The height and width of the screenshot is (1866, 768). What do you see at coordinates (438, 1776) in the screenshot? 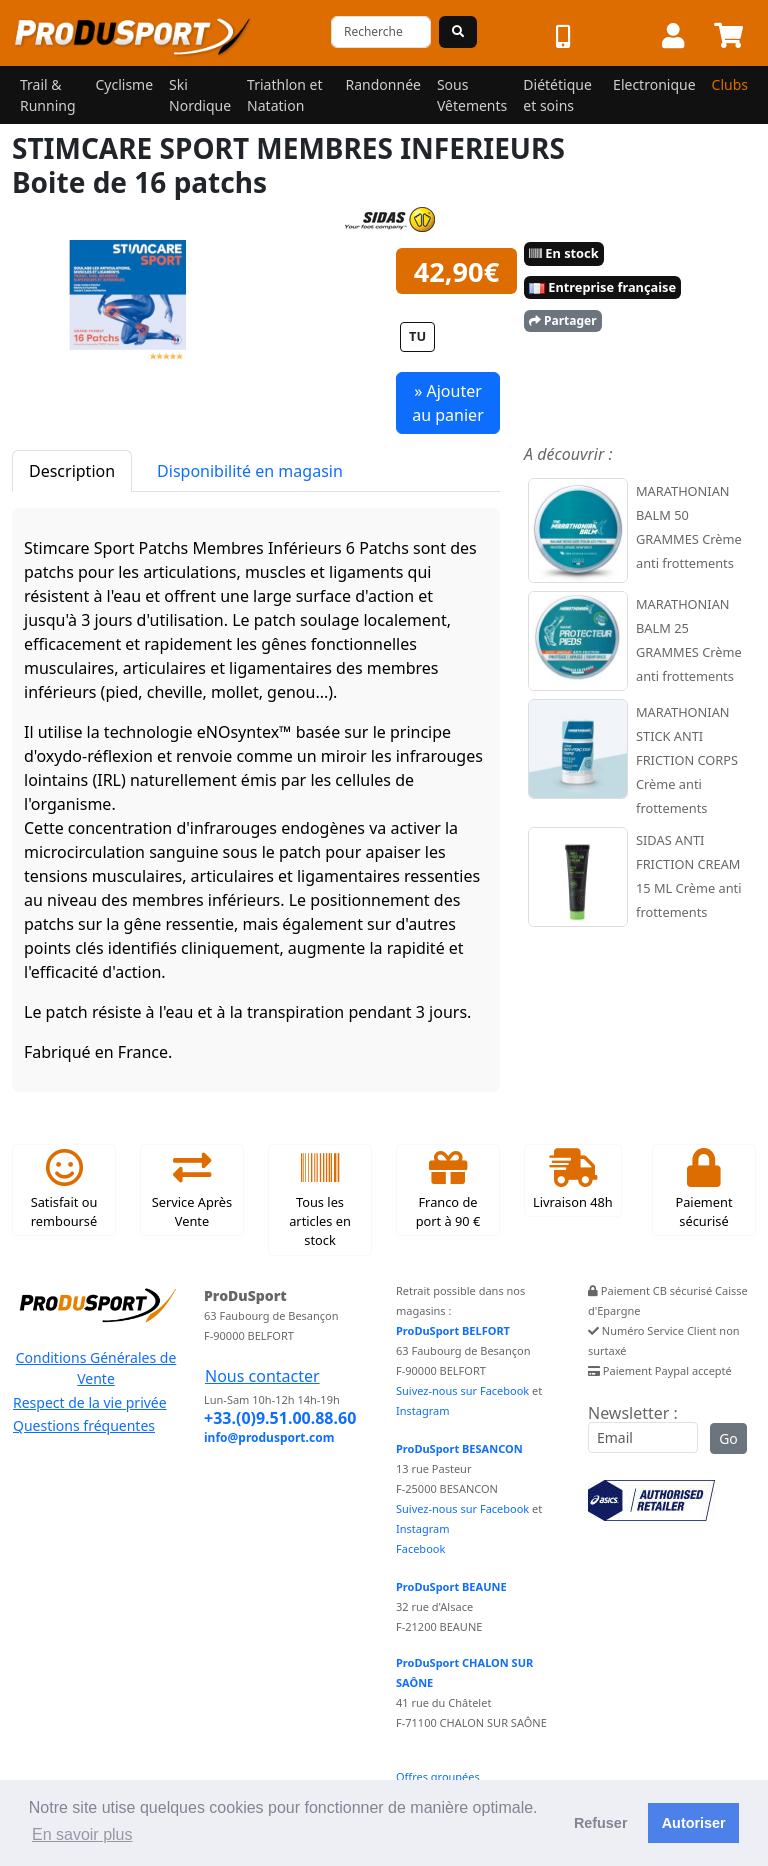
I see `Offres groupées` at bounding box center [438, 1776].